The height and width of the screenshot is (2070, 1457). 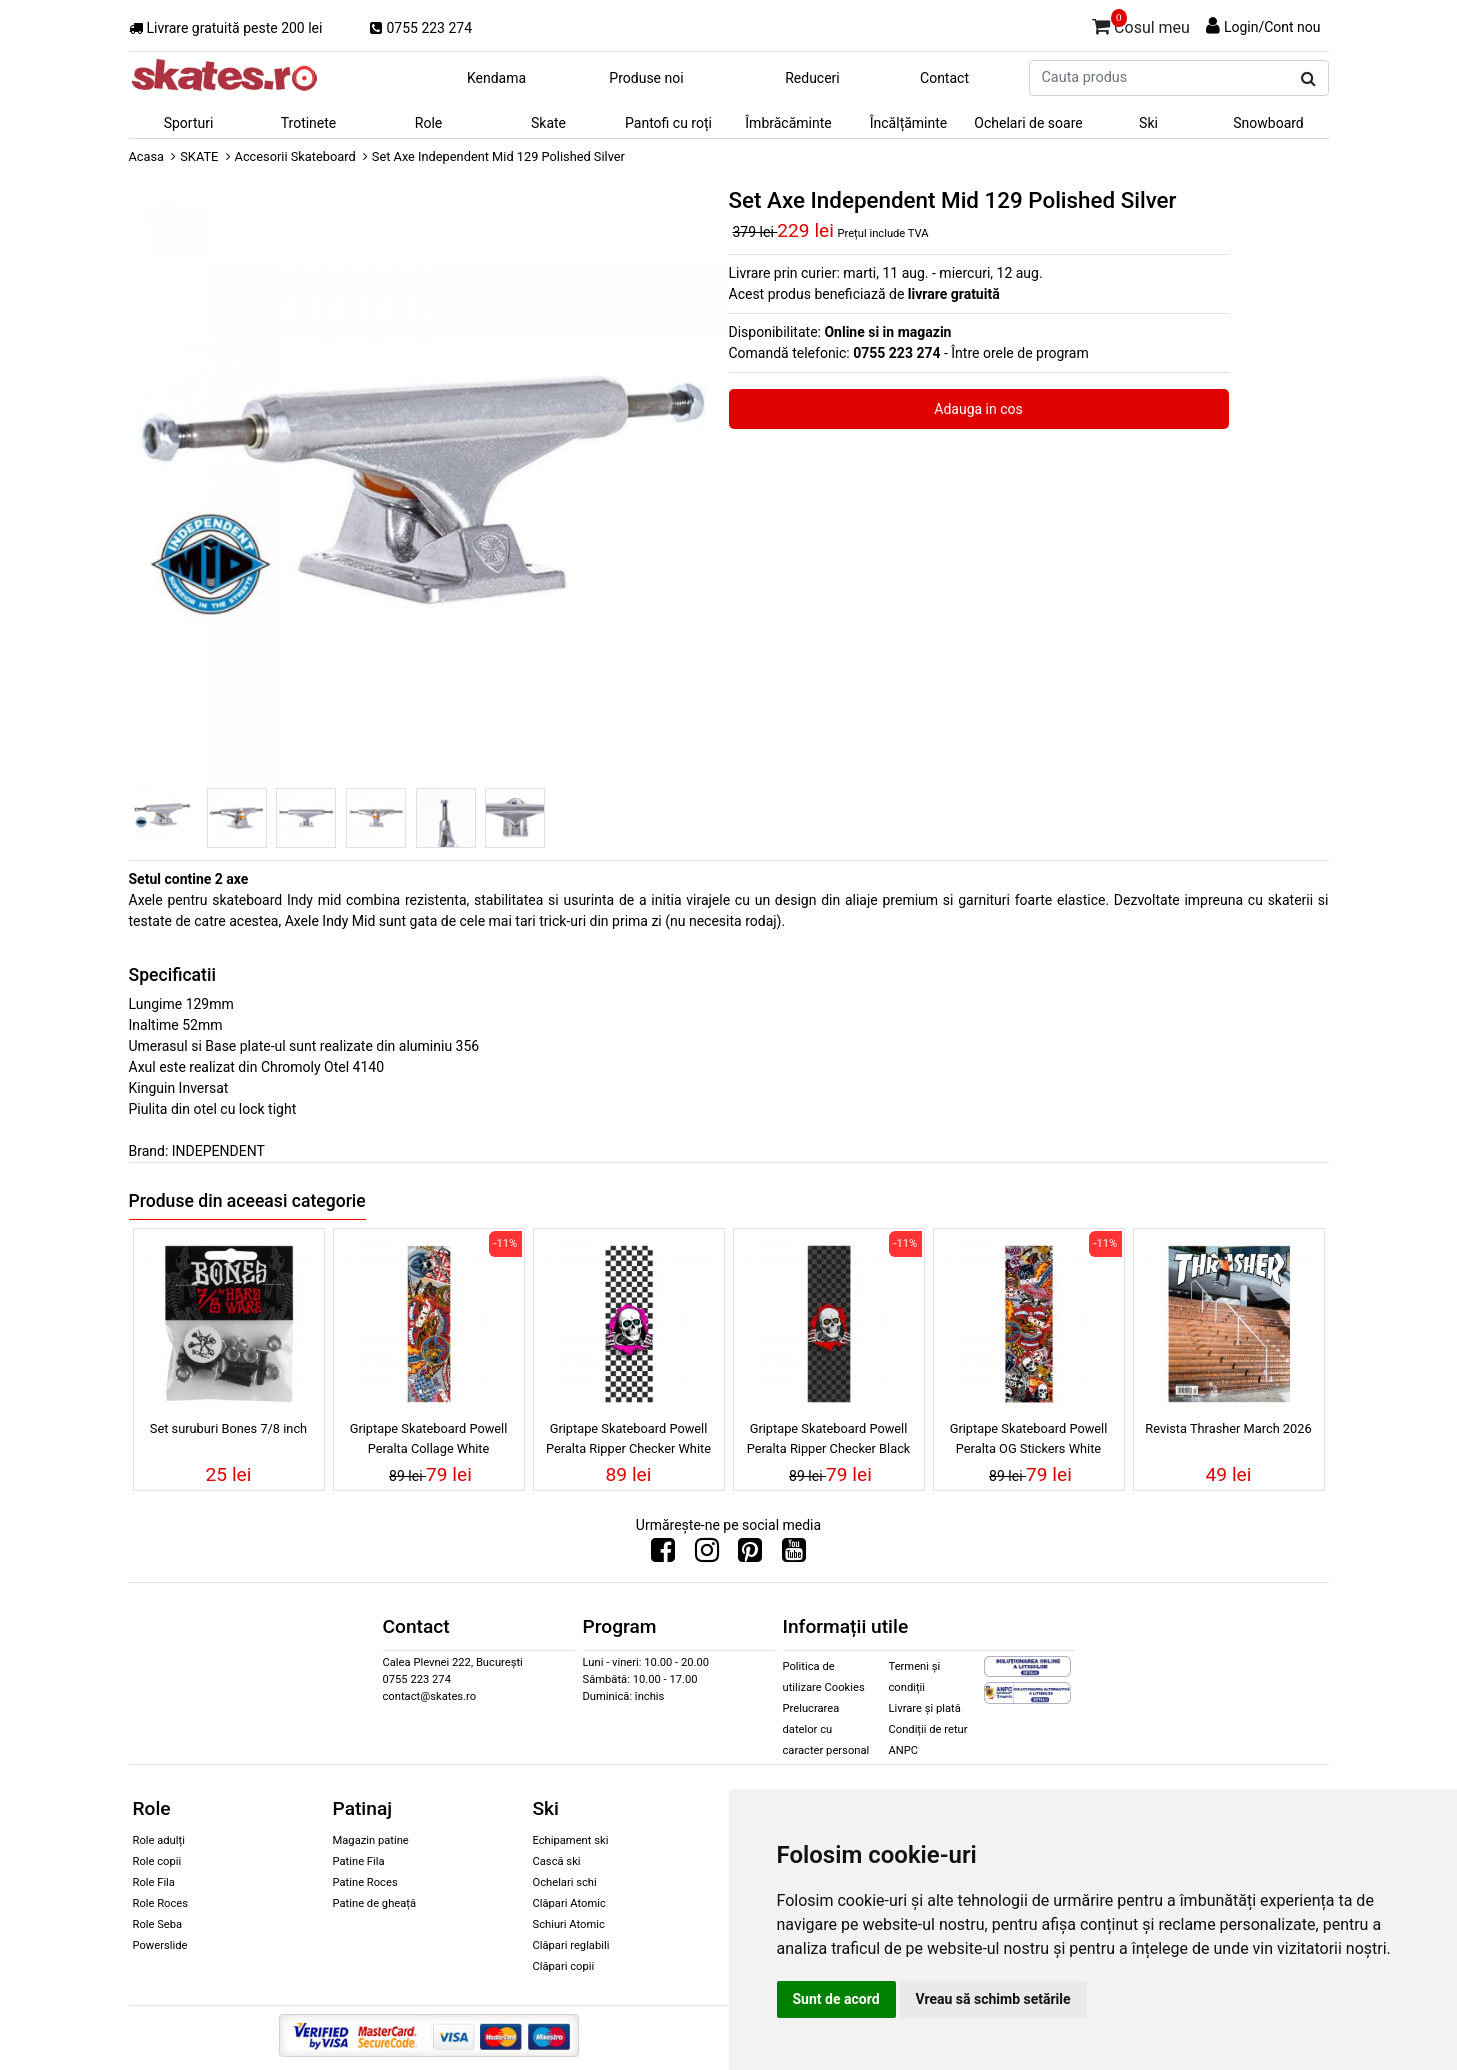 What do you see at coordinates (1272, 27) in the screenshot?
I see `Login/Cont nou` at bounding box center [1272, 27].